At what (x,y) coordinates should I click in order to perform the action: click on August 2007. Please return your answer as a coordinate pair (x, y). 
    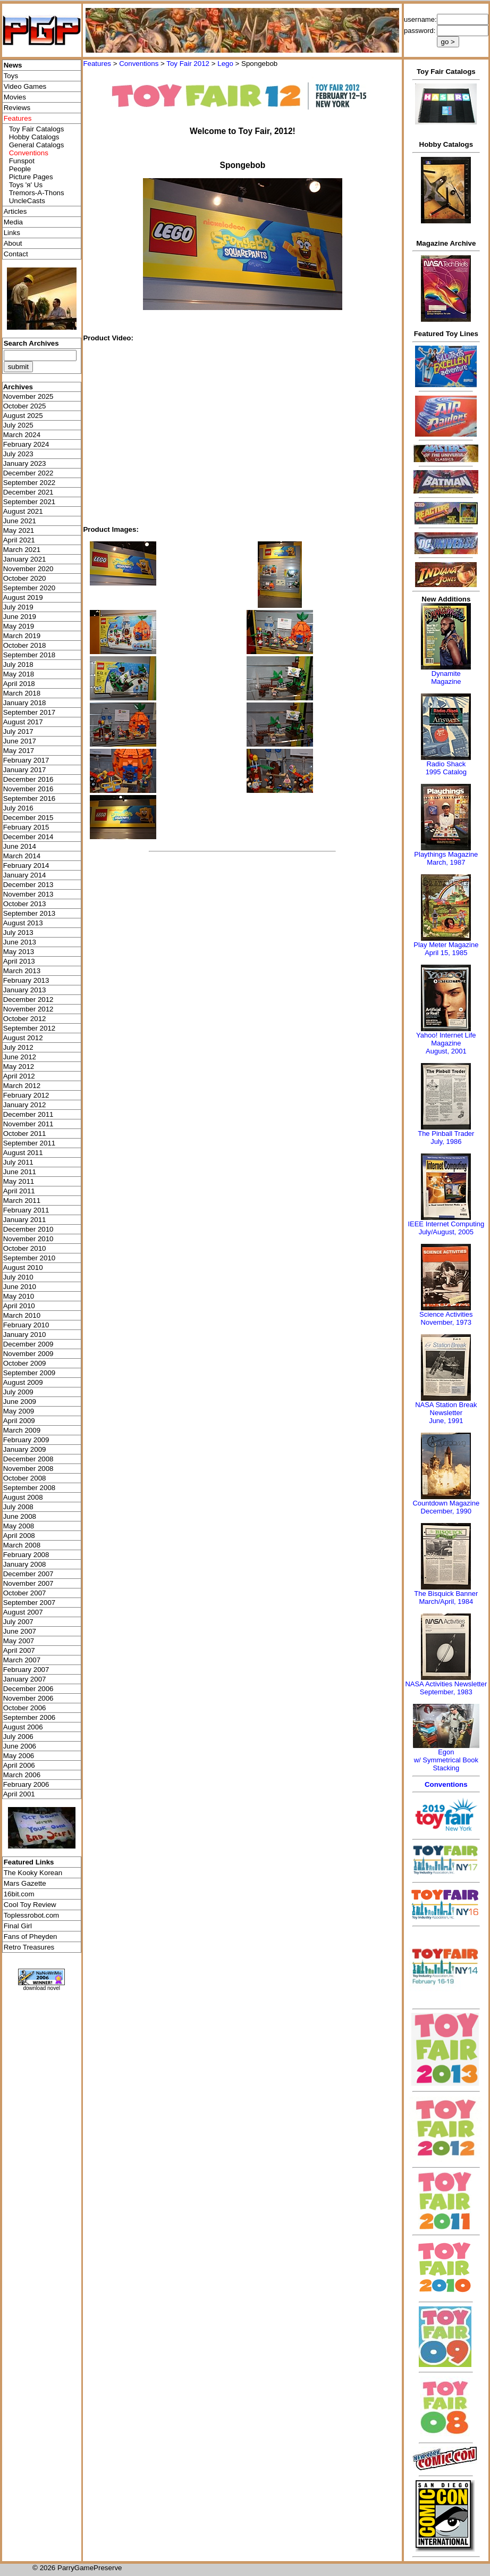
    Looking at the image, I should click on (23, 1612).